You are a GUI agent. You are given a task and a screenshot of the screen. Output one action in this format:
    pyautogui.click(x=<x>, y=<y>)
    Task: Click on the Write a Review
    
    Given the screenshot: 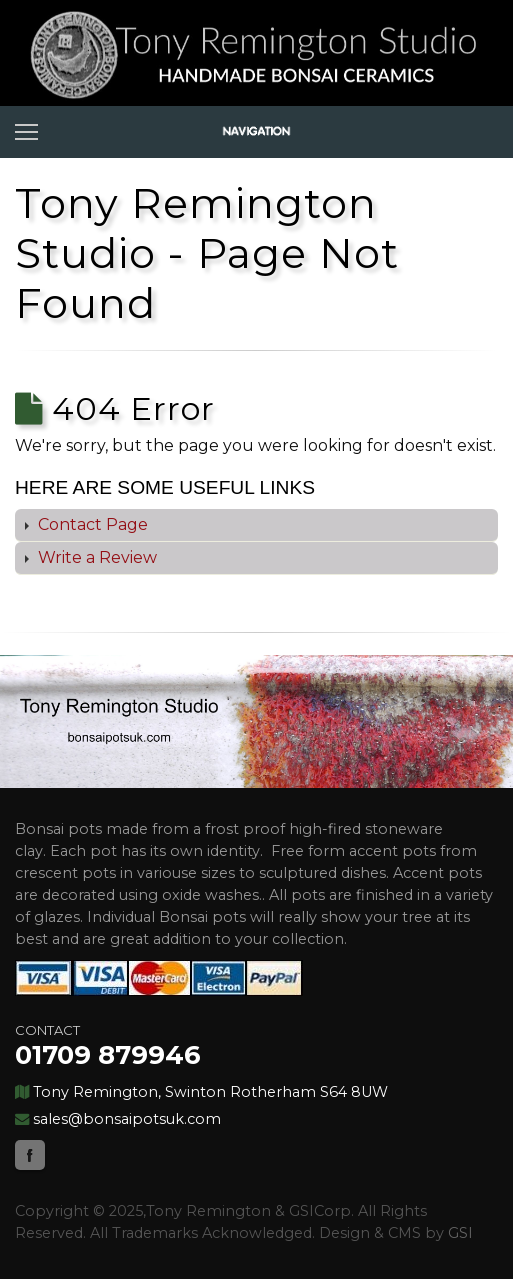 What is the action you would take?
    pyautogui.click(x=95, y=557)
    